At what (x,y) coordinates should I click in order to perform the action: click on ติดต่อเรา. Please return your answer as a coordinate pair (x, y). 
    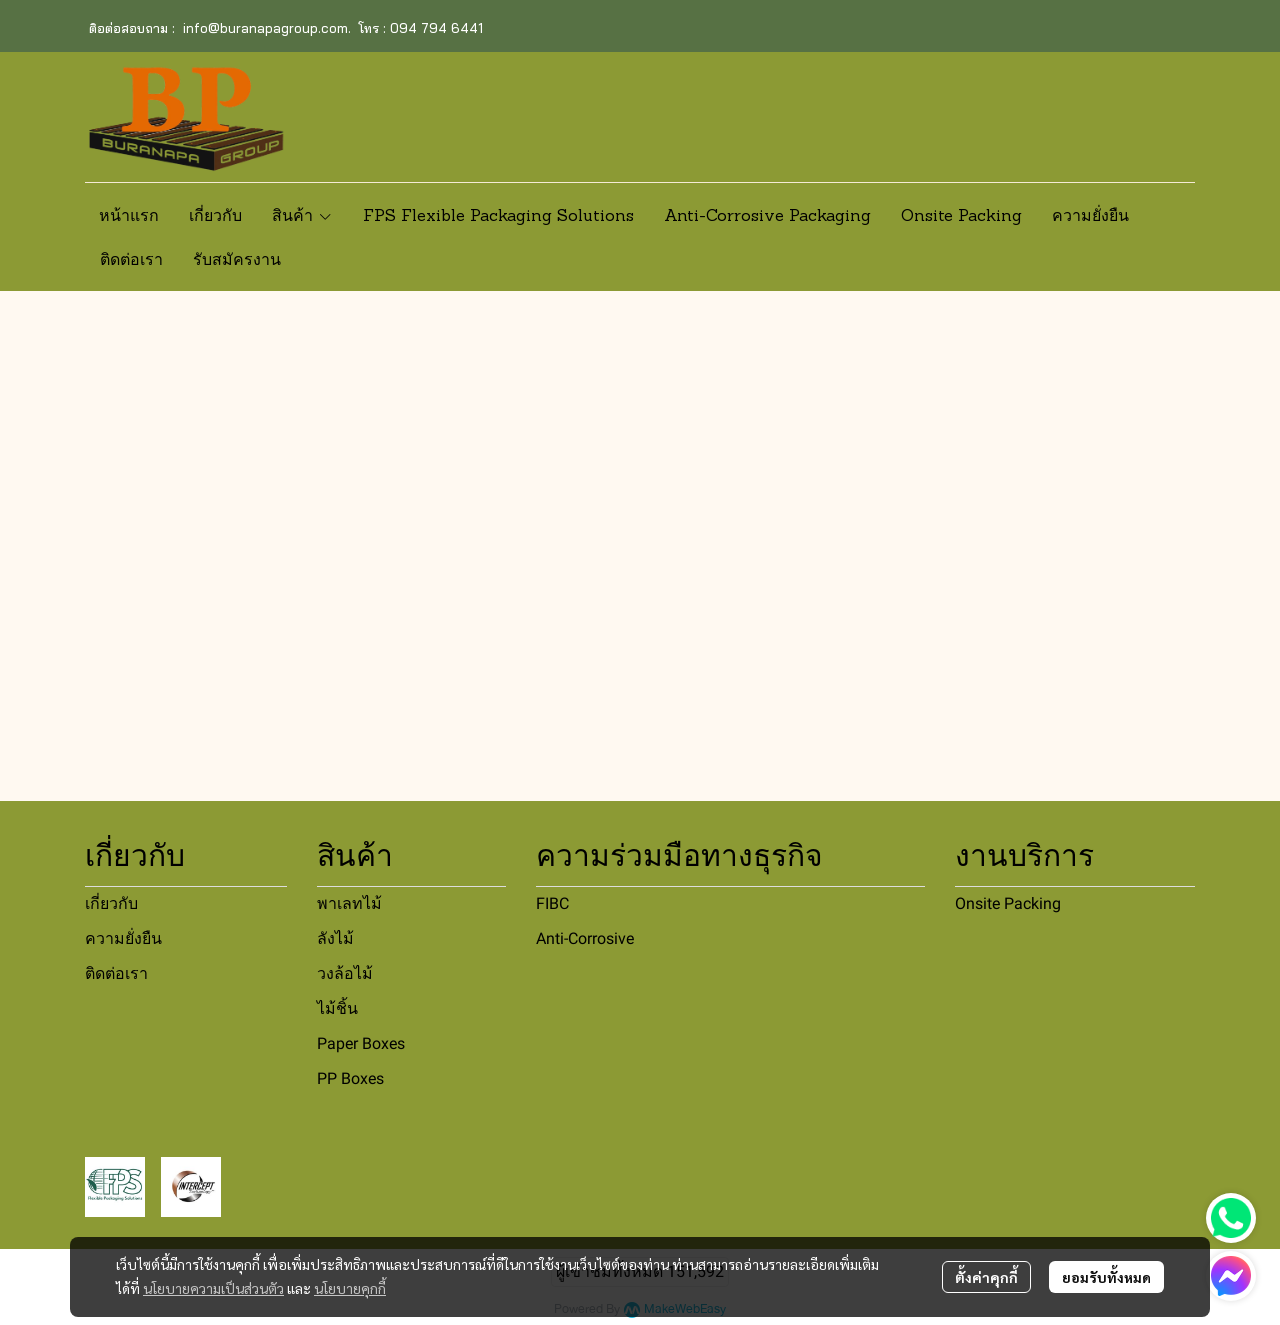
    Looking at the image, I should click on (116, 973).